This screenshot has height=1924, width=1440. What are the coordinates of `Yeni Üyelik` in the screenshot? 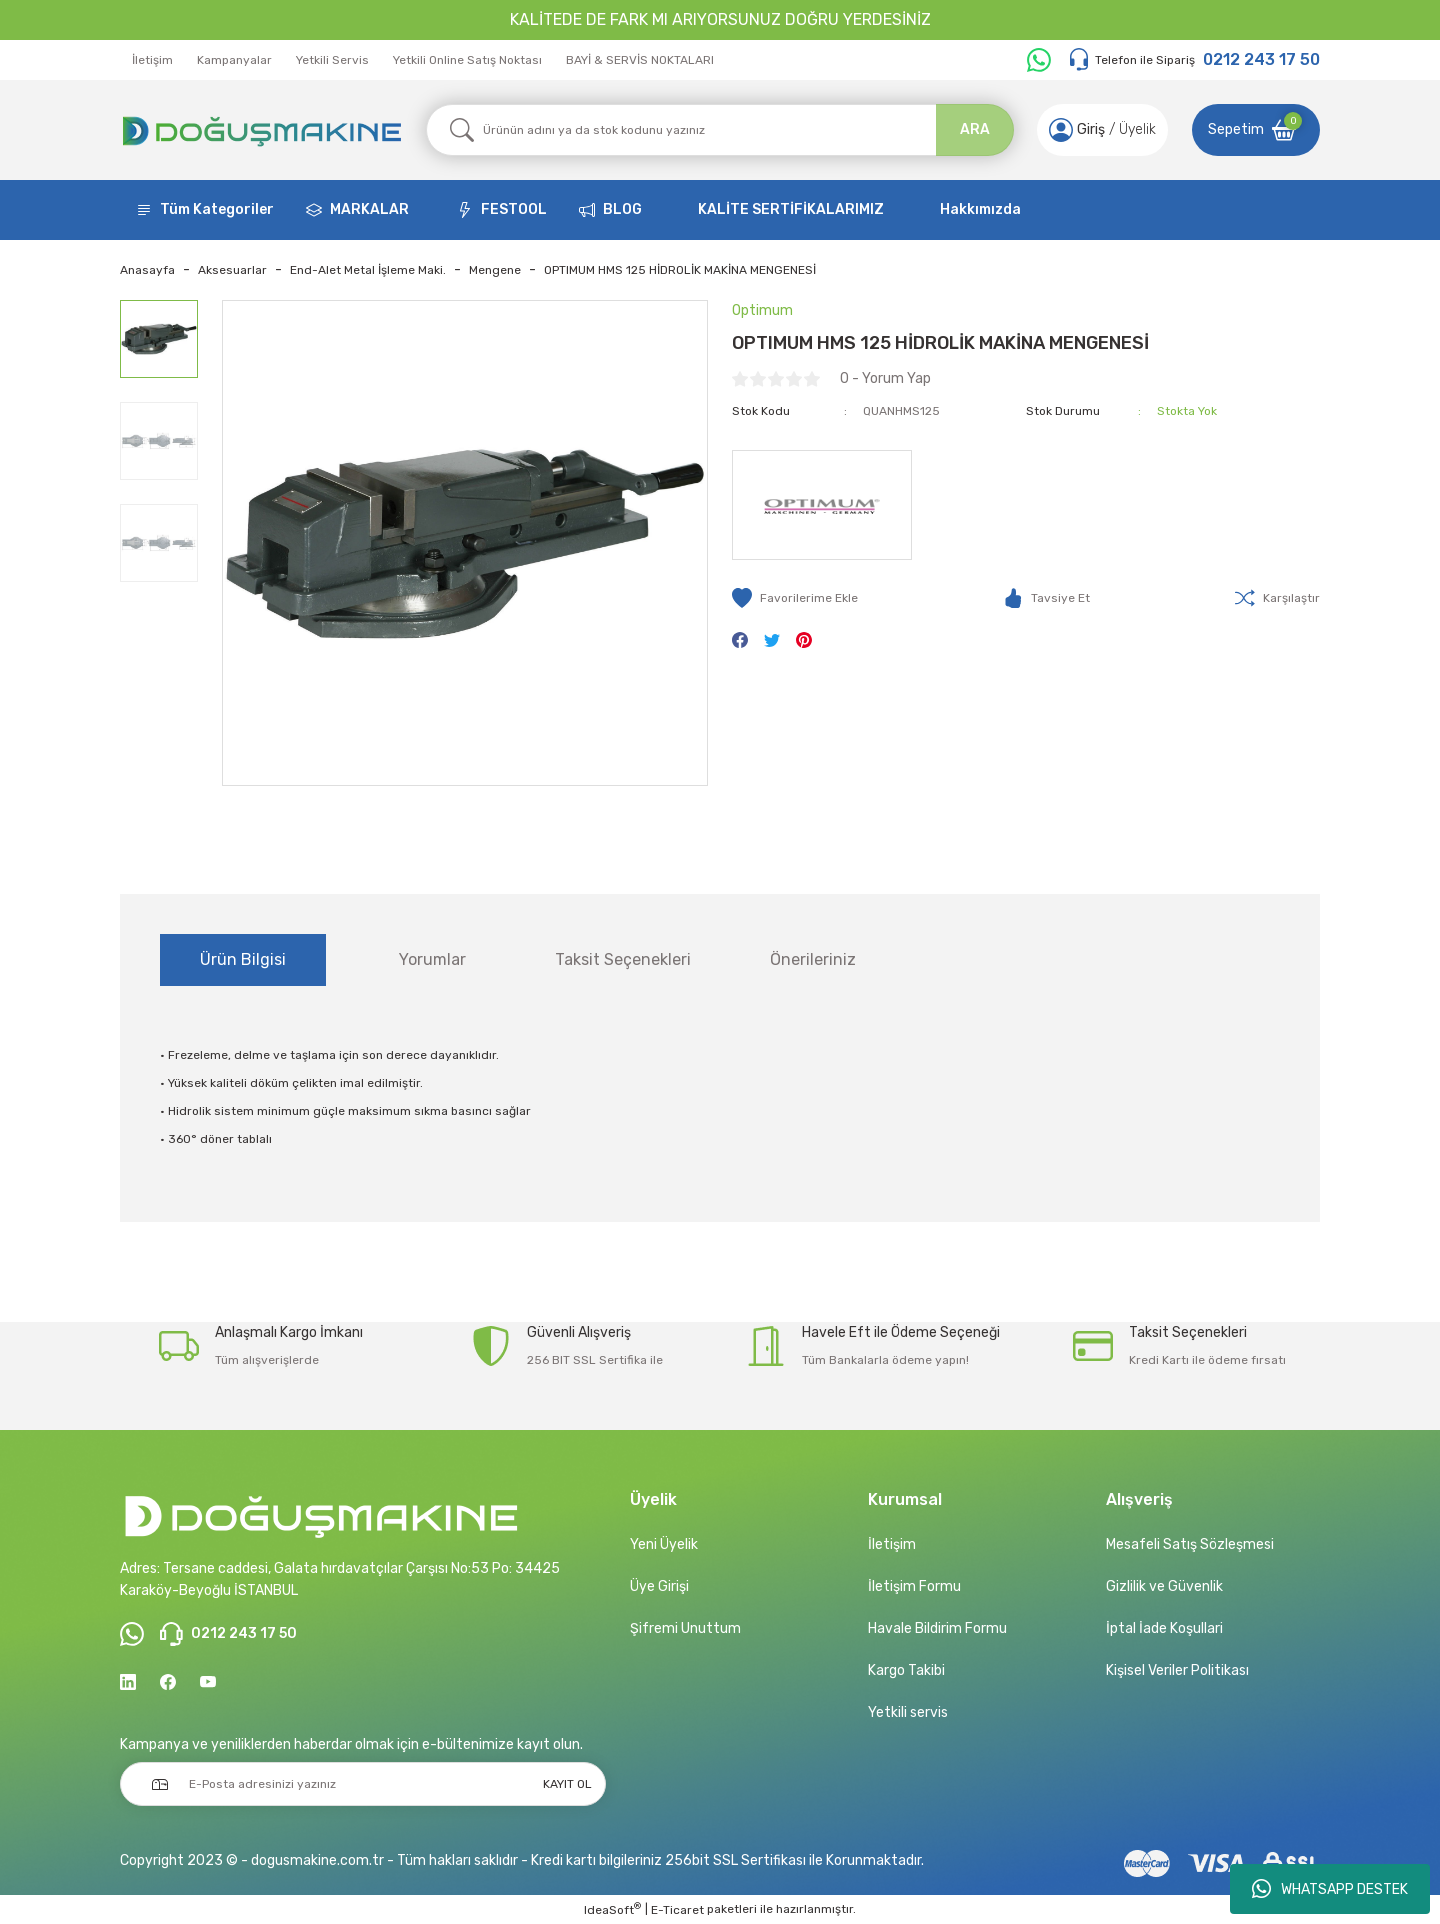 It's located at (664, 1544).